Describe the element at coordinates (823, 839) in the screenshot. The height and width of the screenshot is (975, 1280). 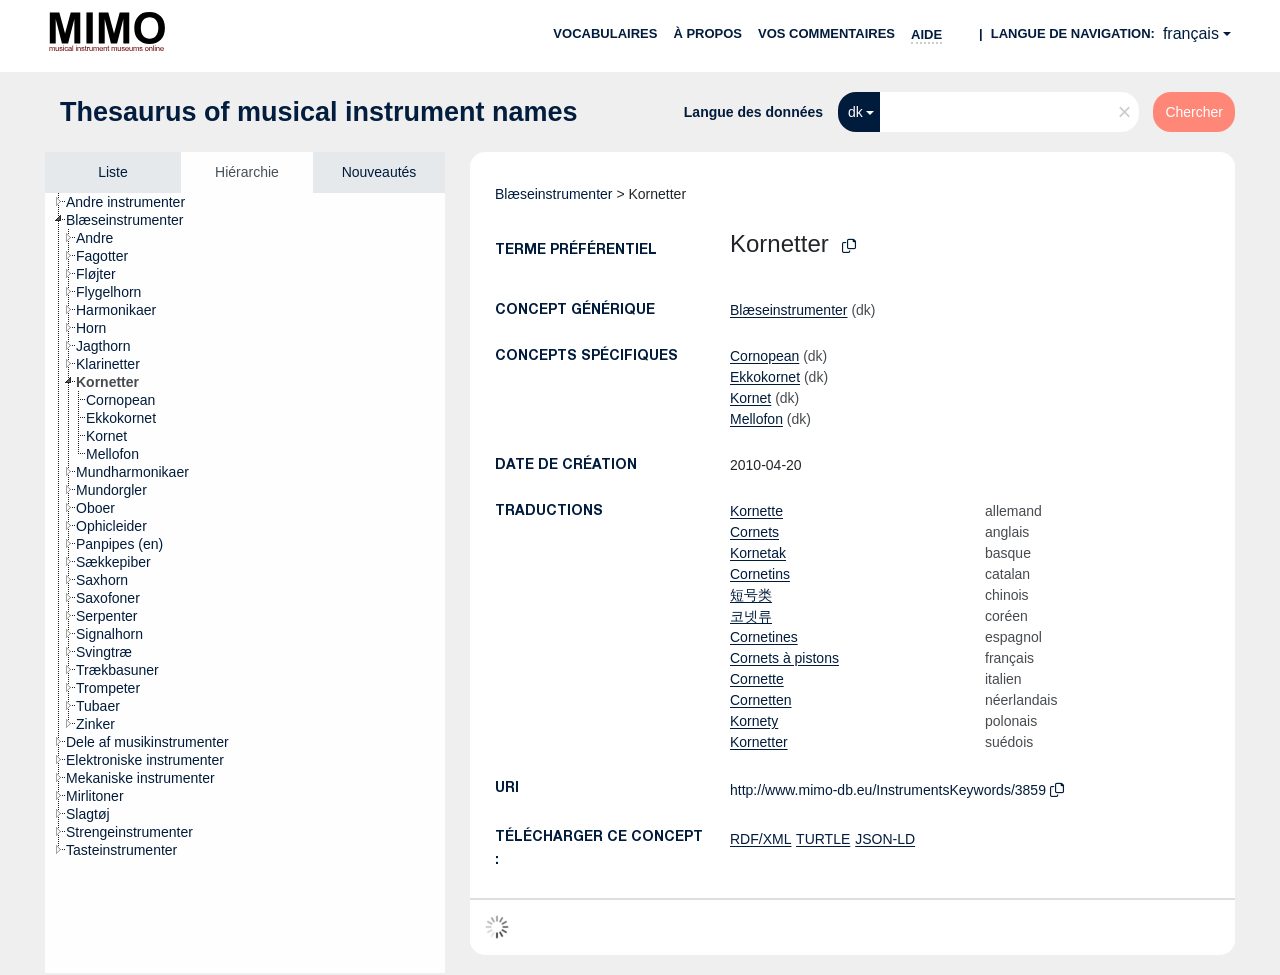
I see `TURTLE` at that location.